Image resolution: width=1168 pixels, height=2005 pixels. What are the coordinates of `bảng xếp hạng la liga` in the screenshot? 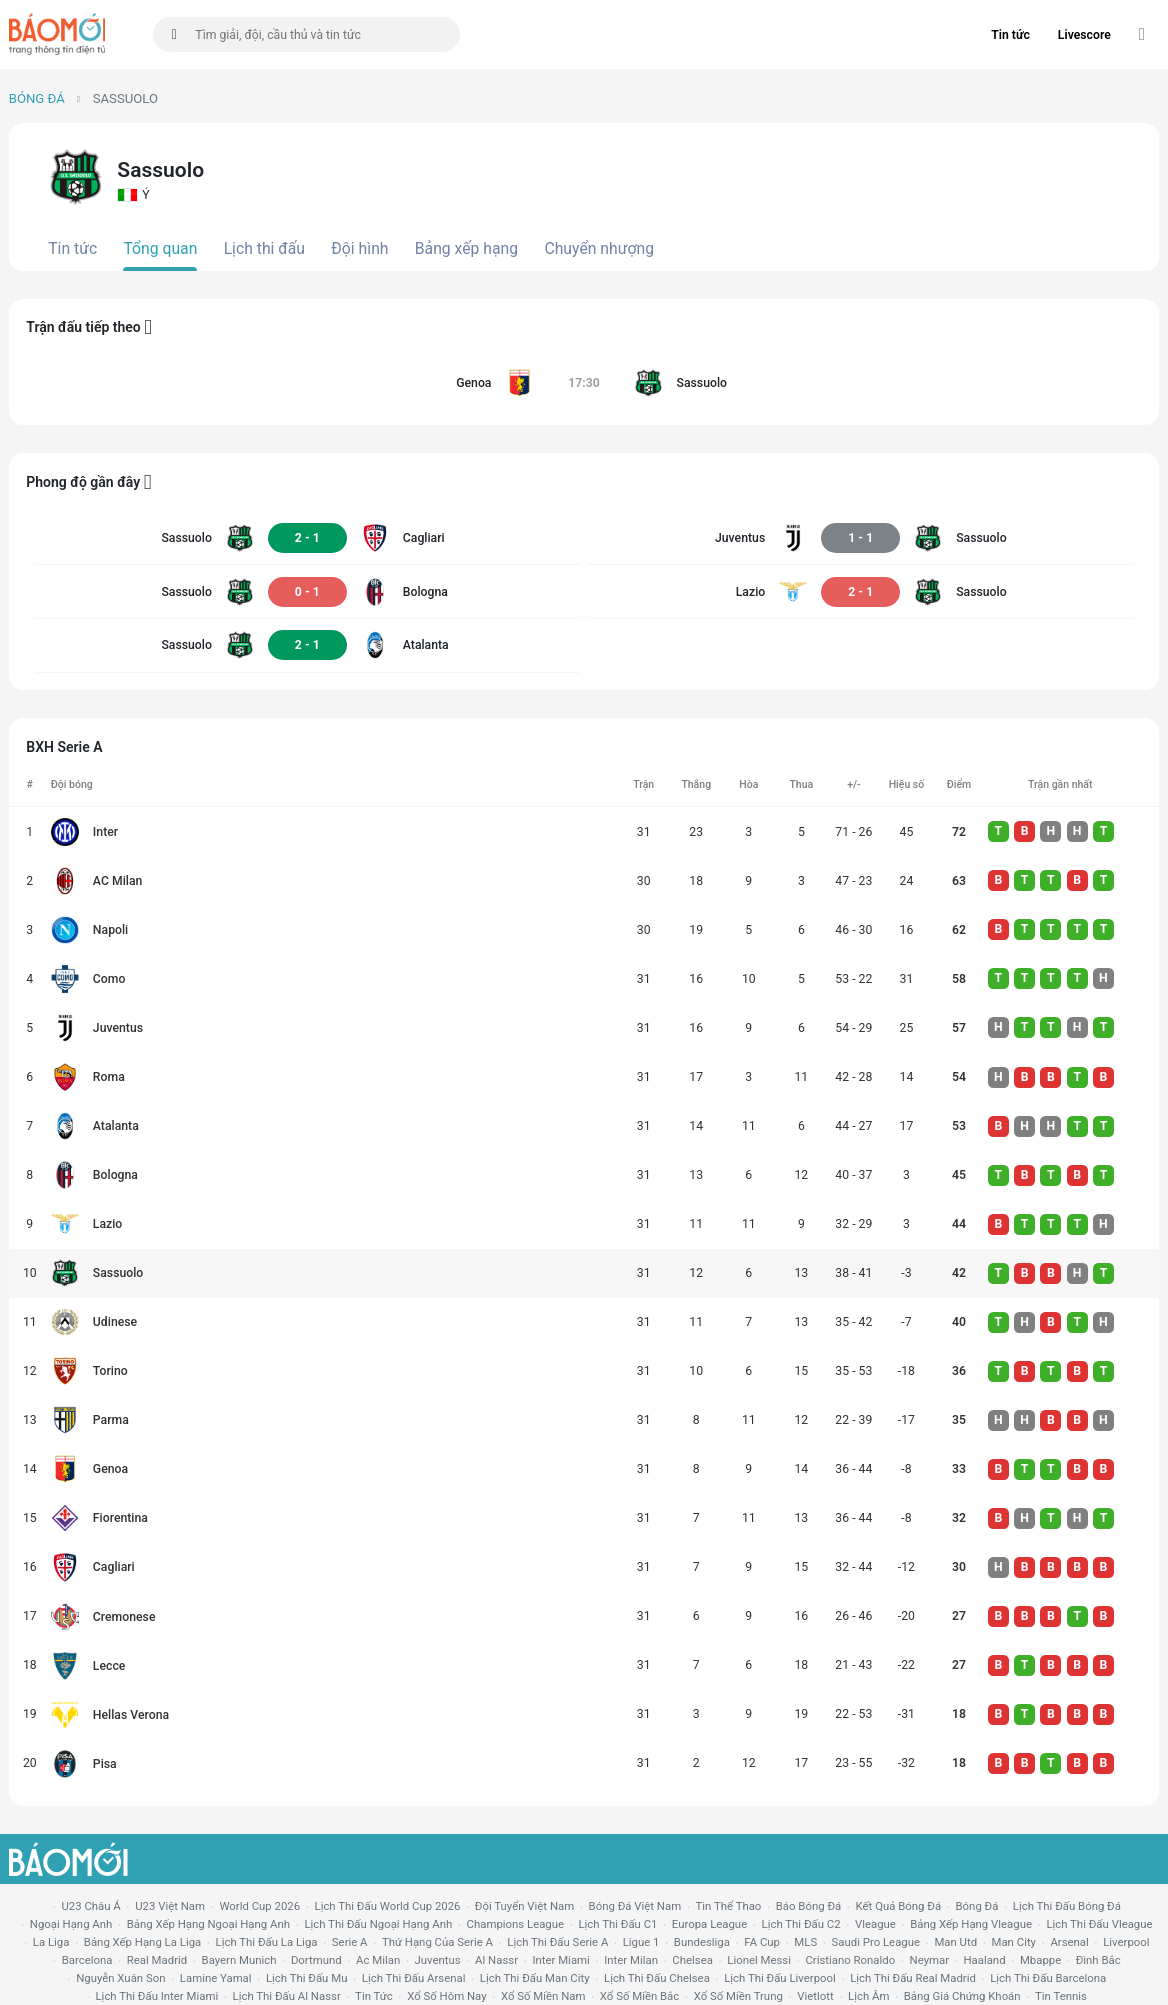 It's located at (142, 1942).